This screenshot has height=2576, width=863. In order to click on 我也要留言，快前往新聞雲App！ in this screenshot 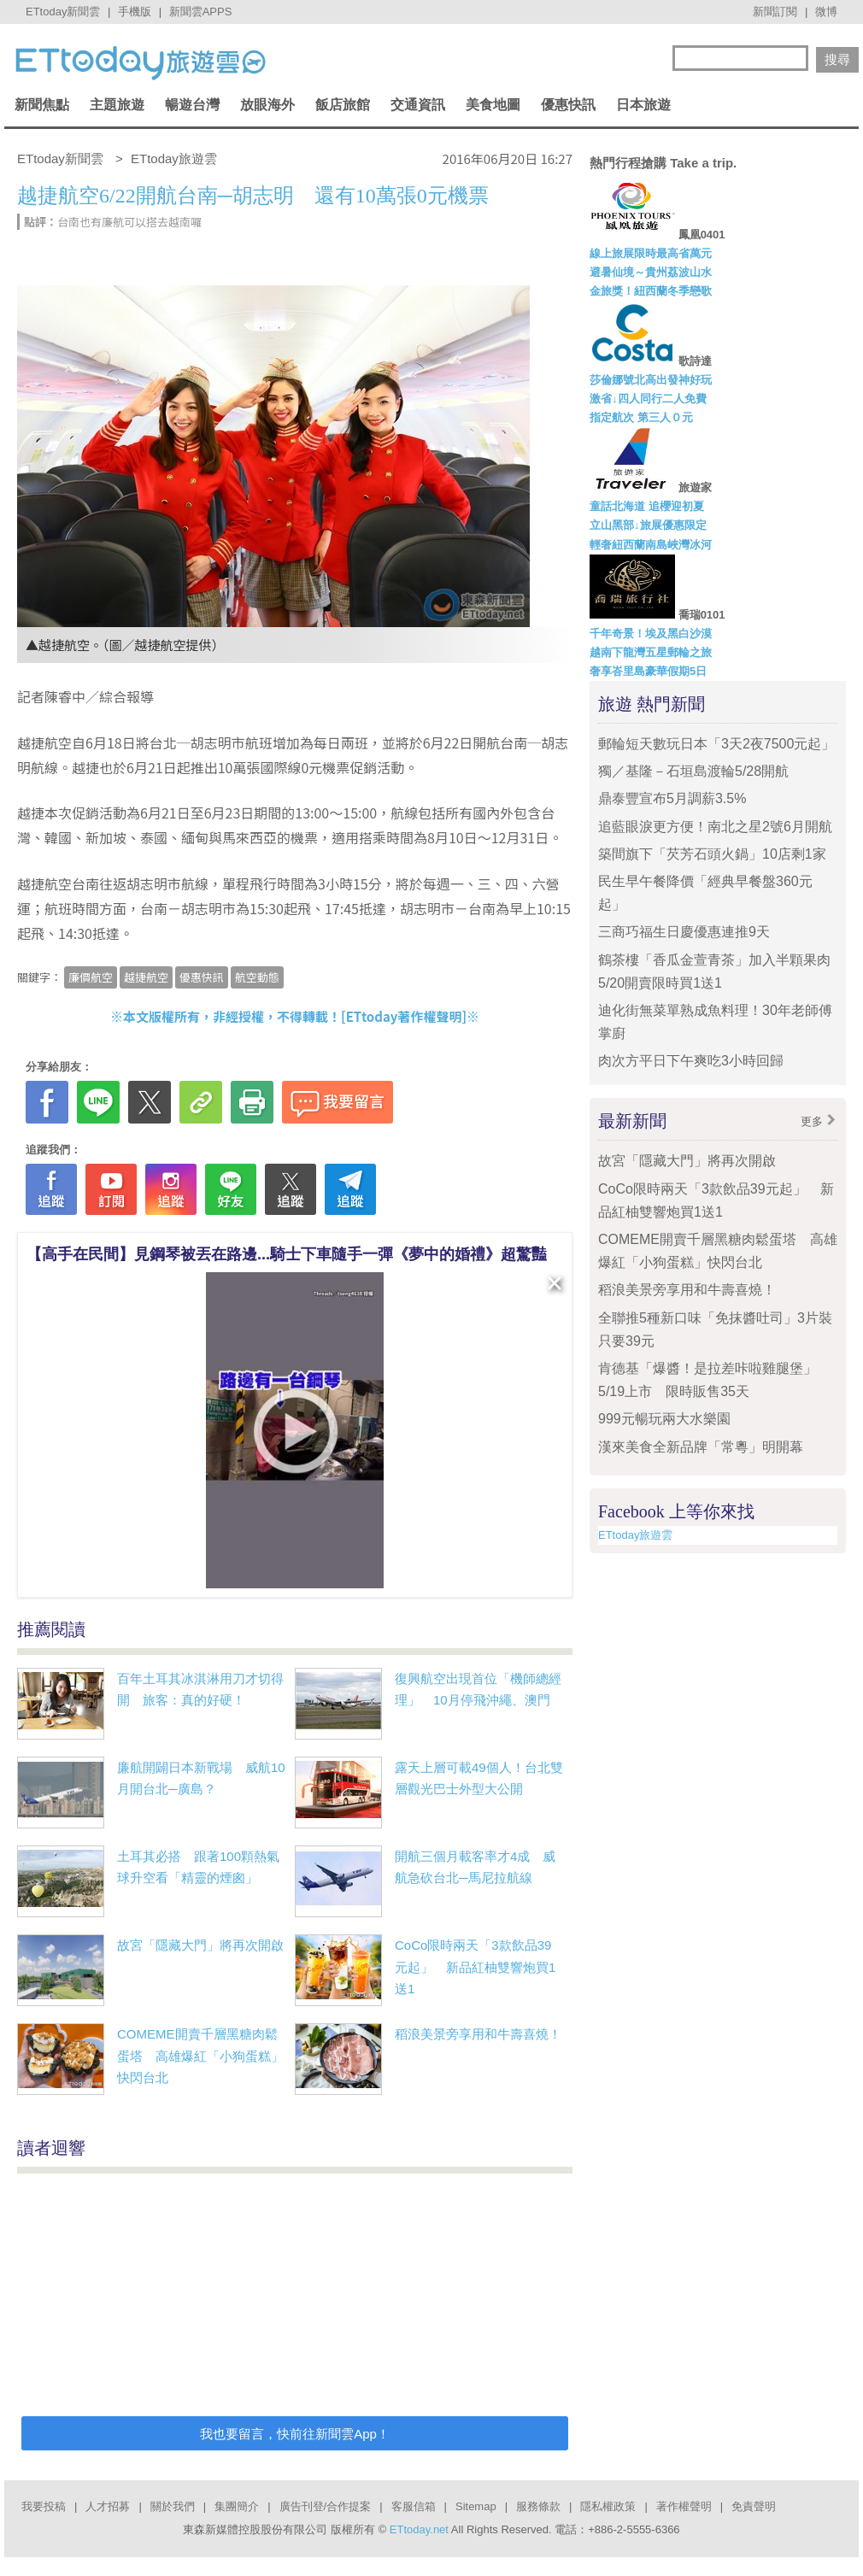, I will do `click(295, 2433)`.